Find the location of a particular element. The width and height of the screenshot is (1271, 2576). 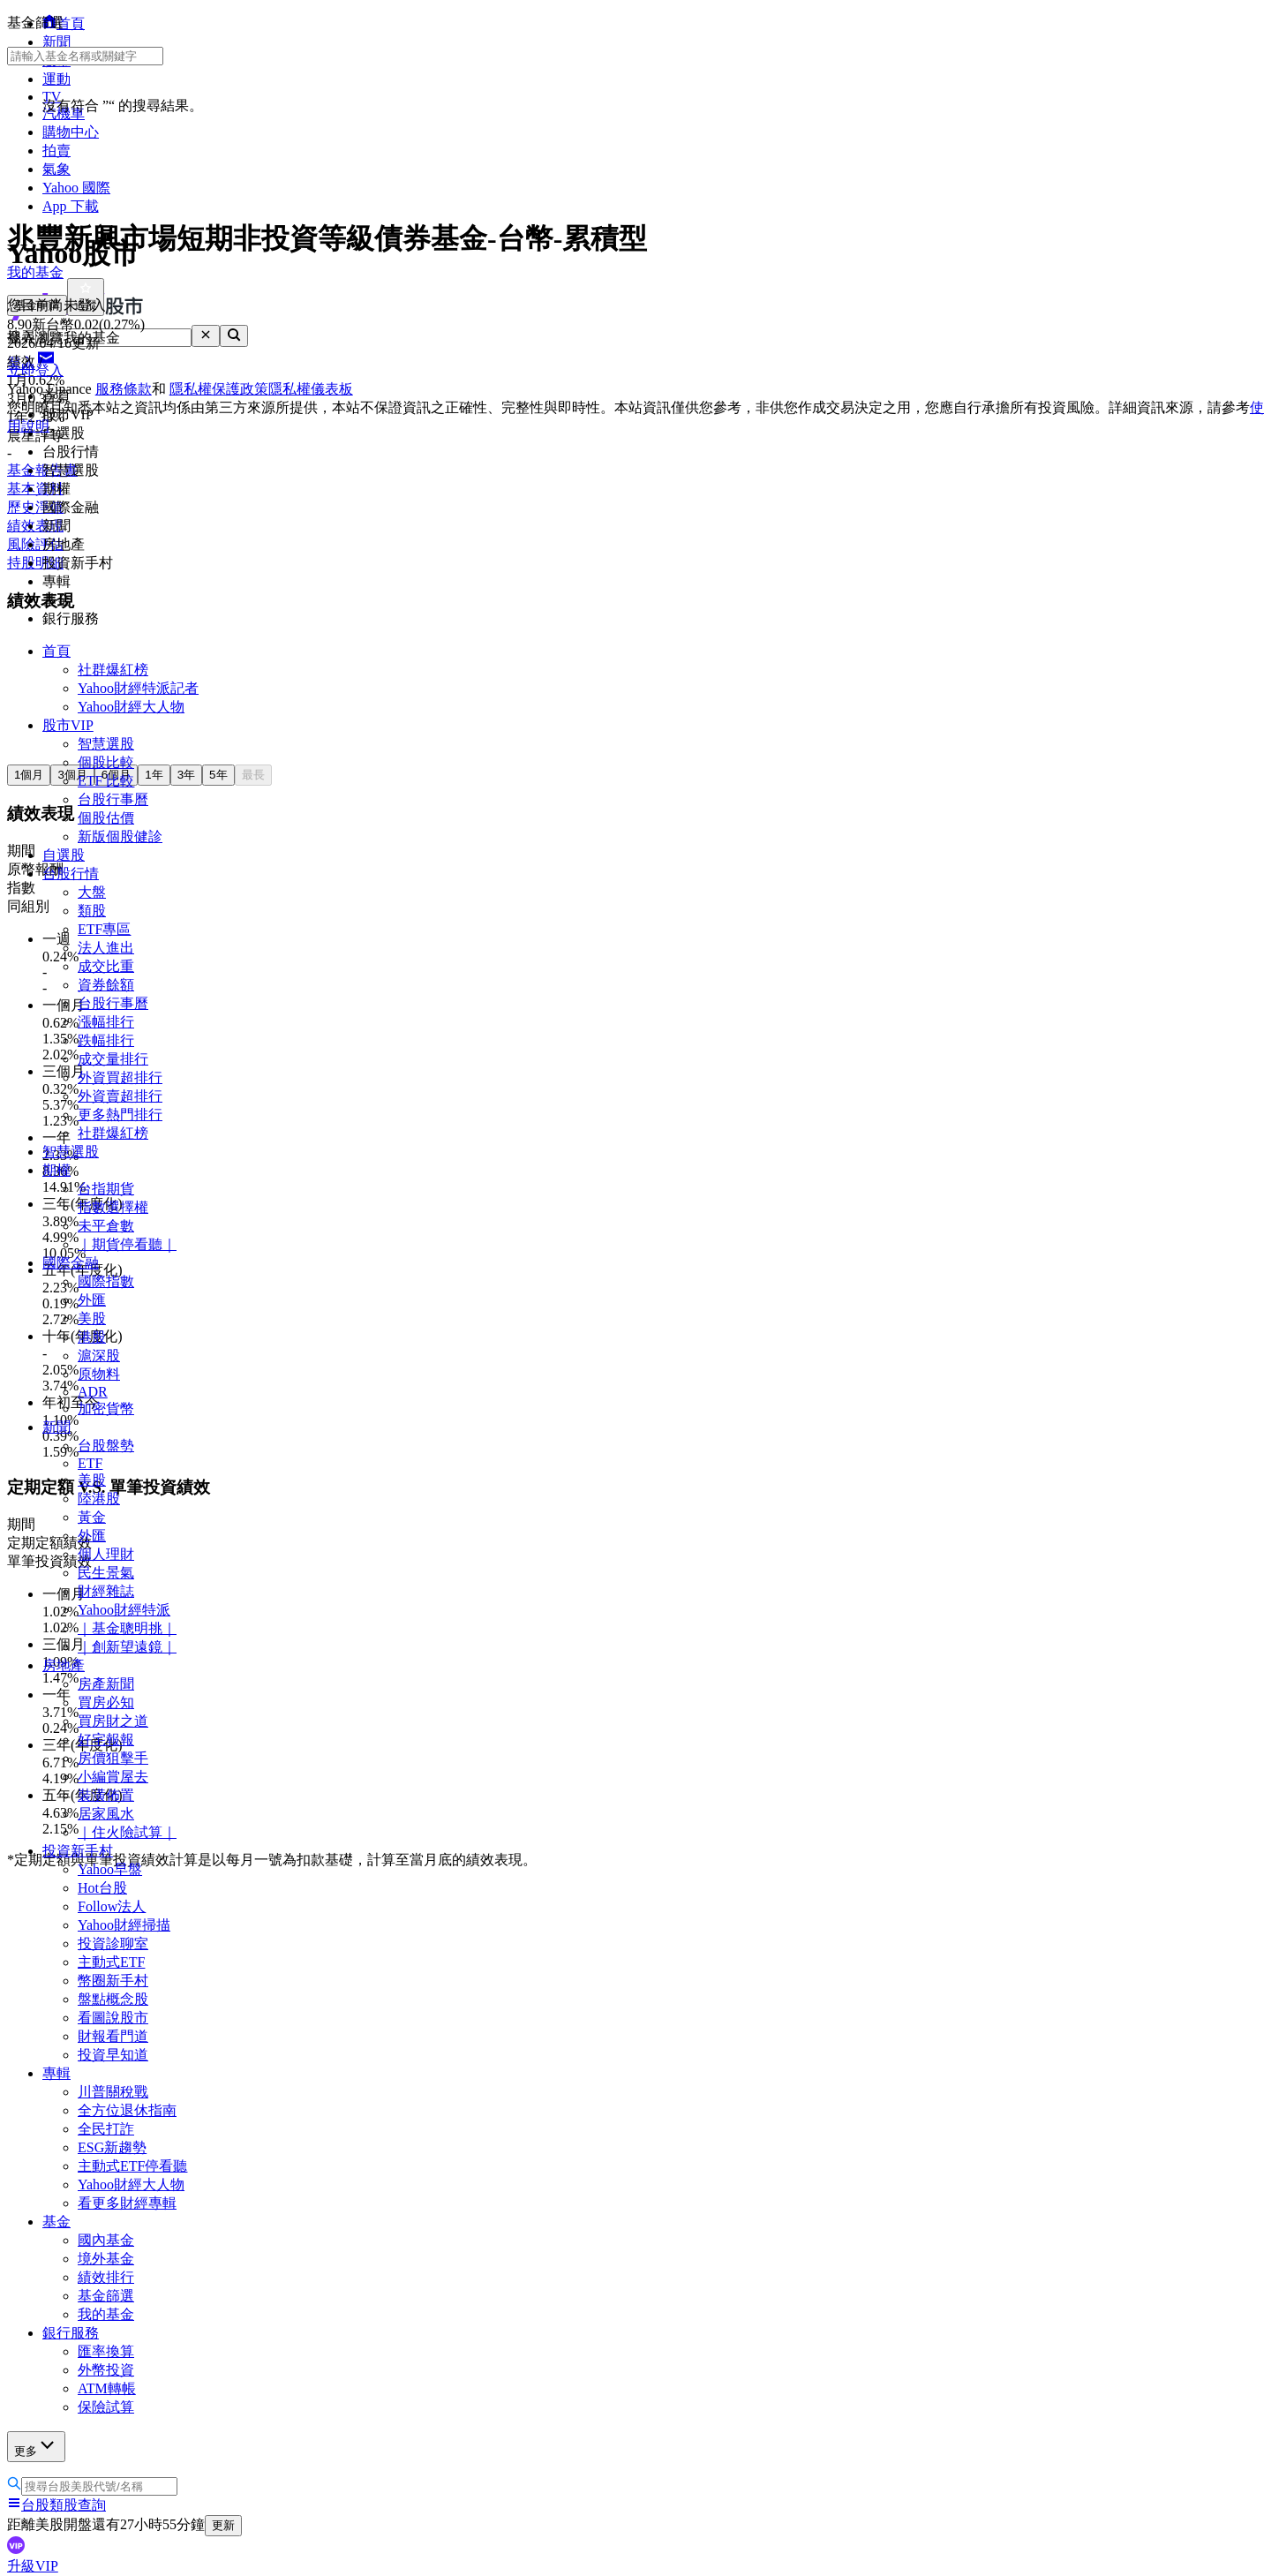

個股比較 is located at coordinates (106, 762).